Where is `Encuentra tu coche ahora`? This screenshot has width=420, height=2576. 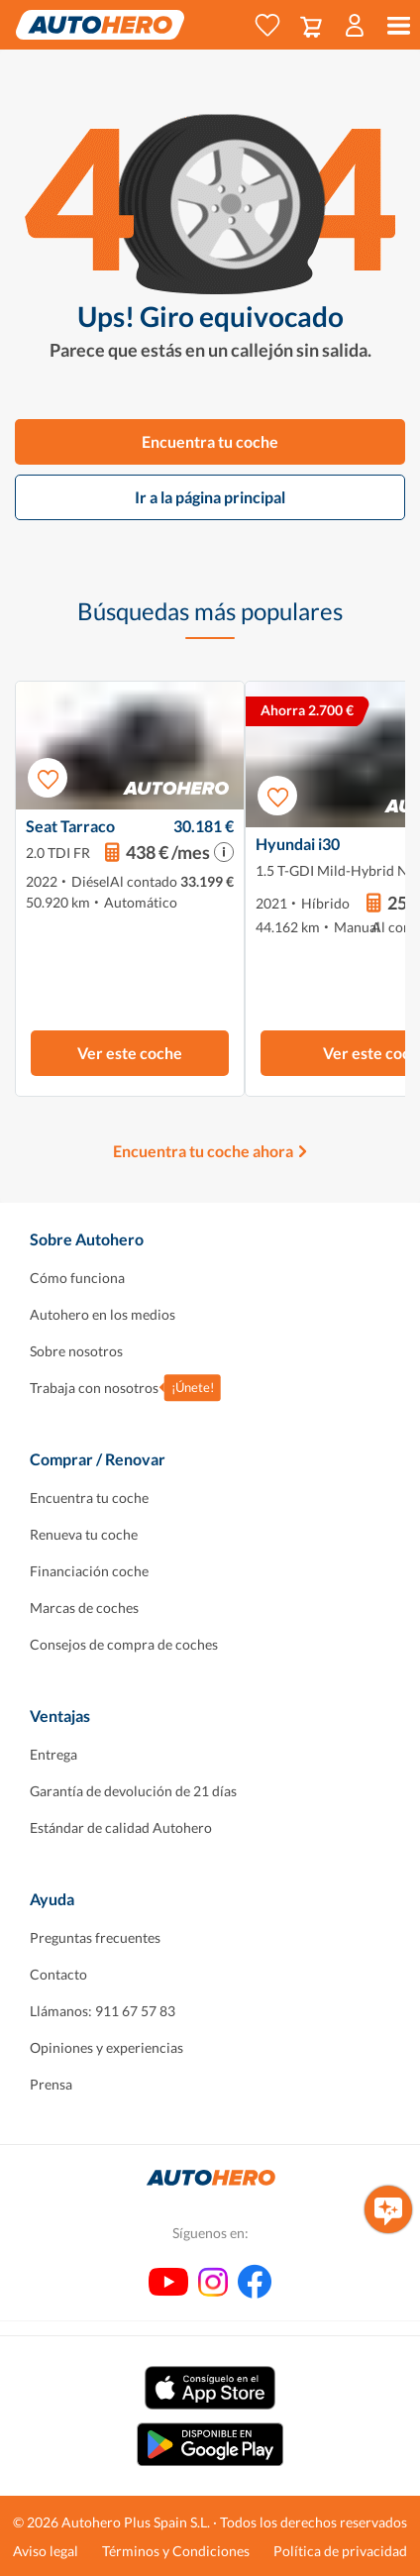
Encuentra tu coche ahora is located at coordinates (203, 1150).